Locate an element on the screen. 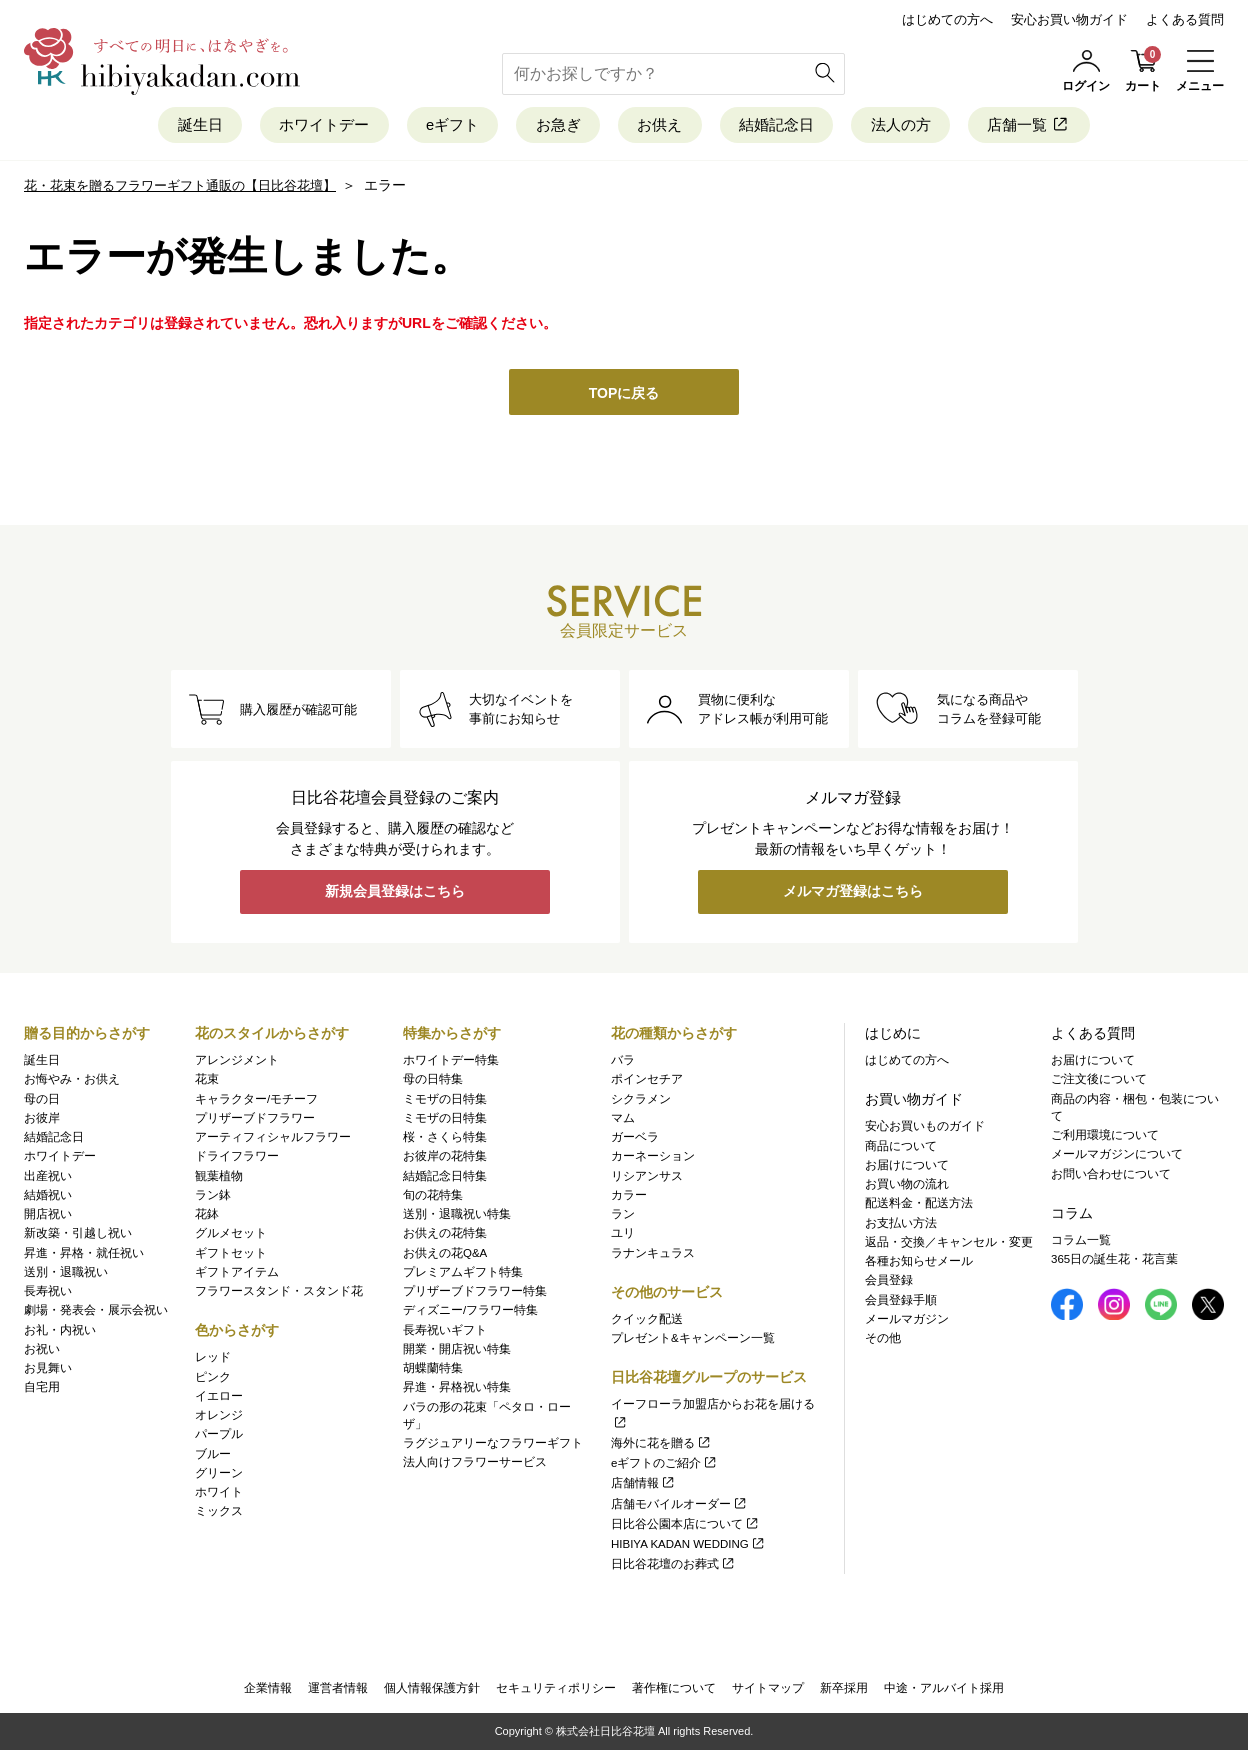 Image resolution: width=1248 pixels, height=1758 pixels. お祝い is located at coordinates (42, 1352).